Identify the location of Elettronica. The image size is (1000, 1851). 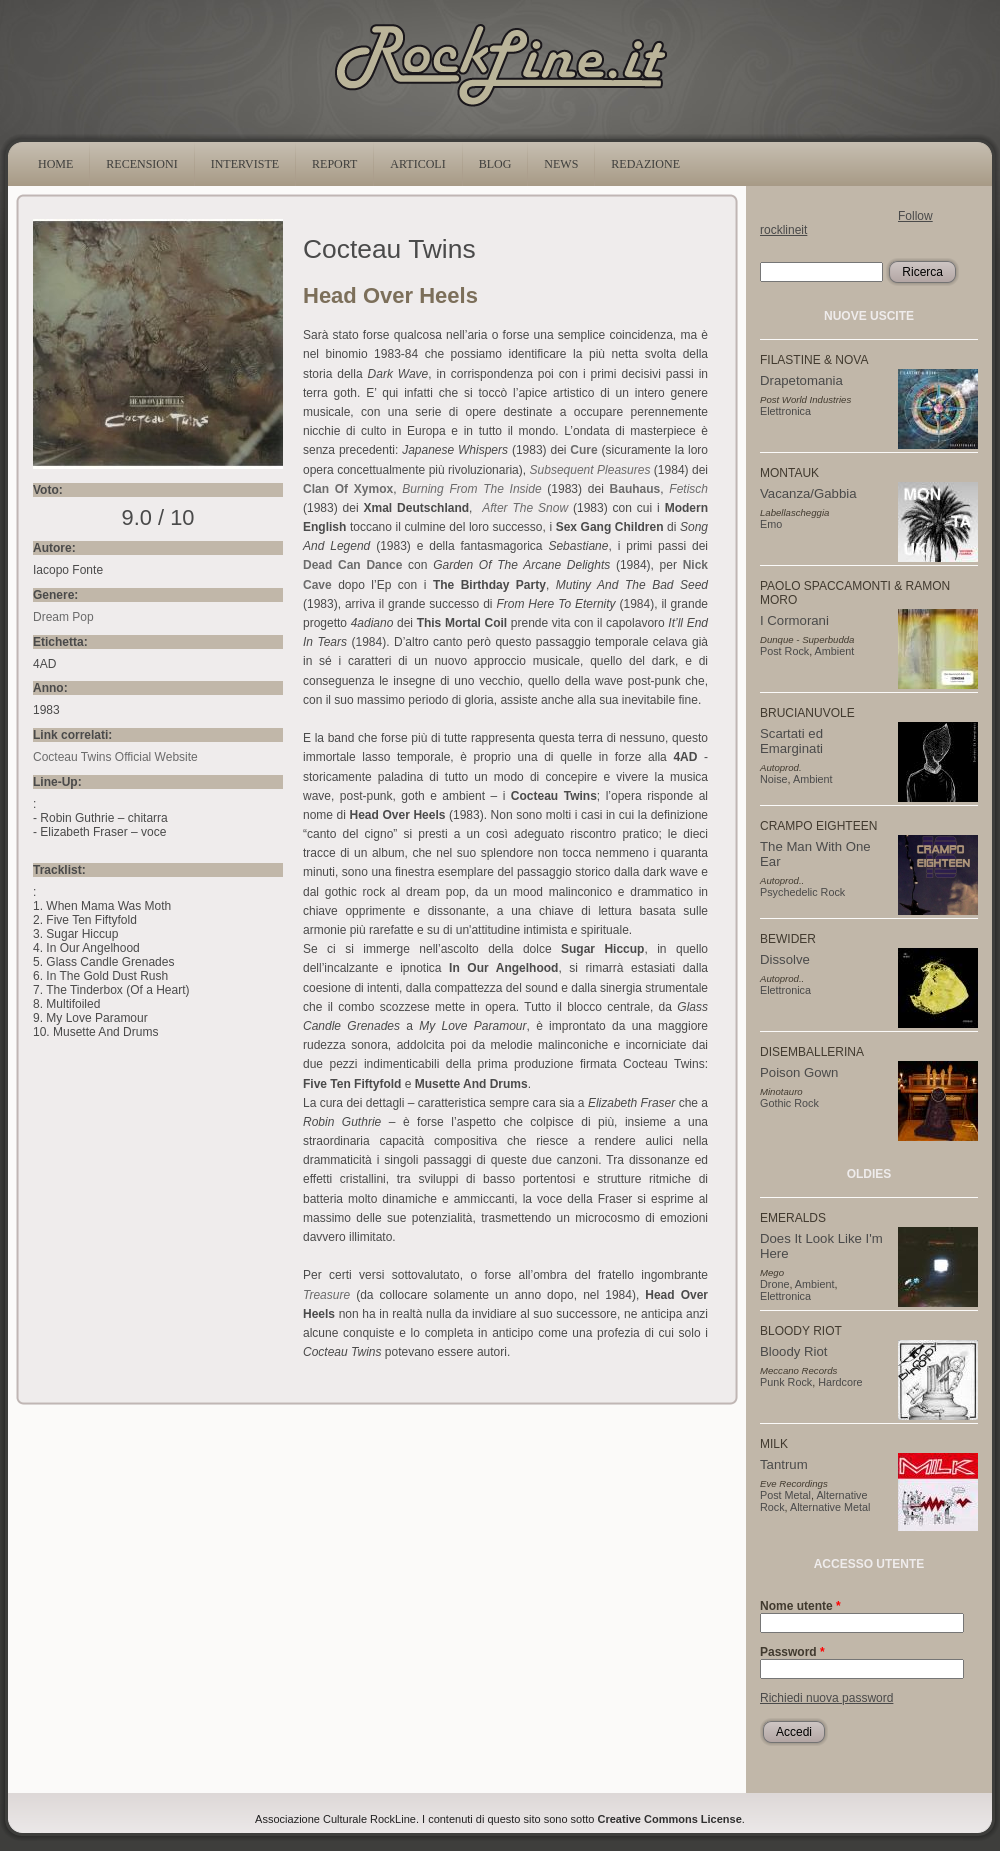
(785, 411).